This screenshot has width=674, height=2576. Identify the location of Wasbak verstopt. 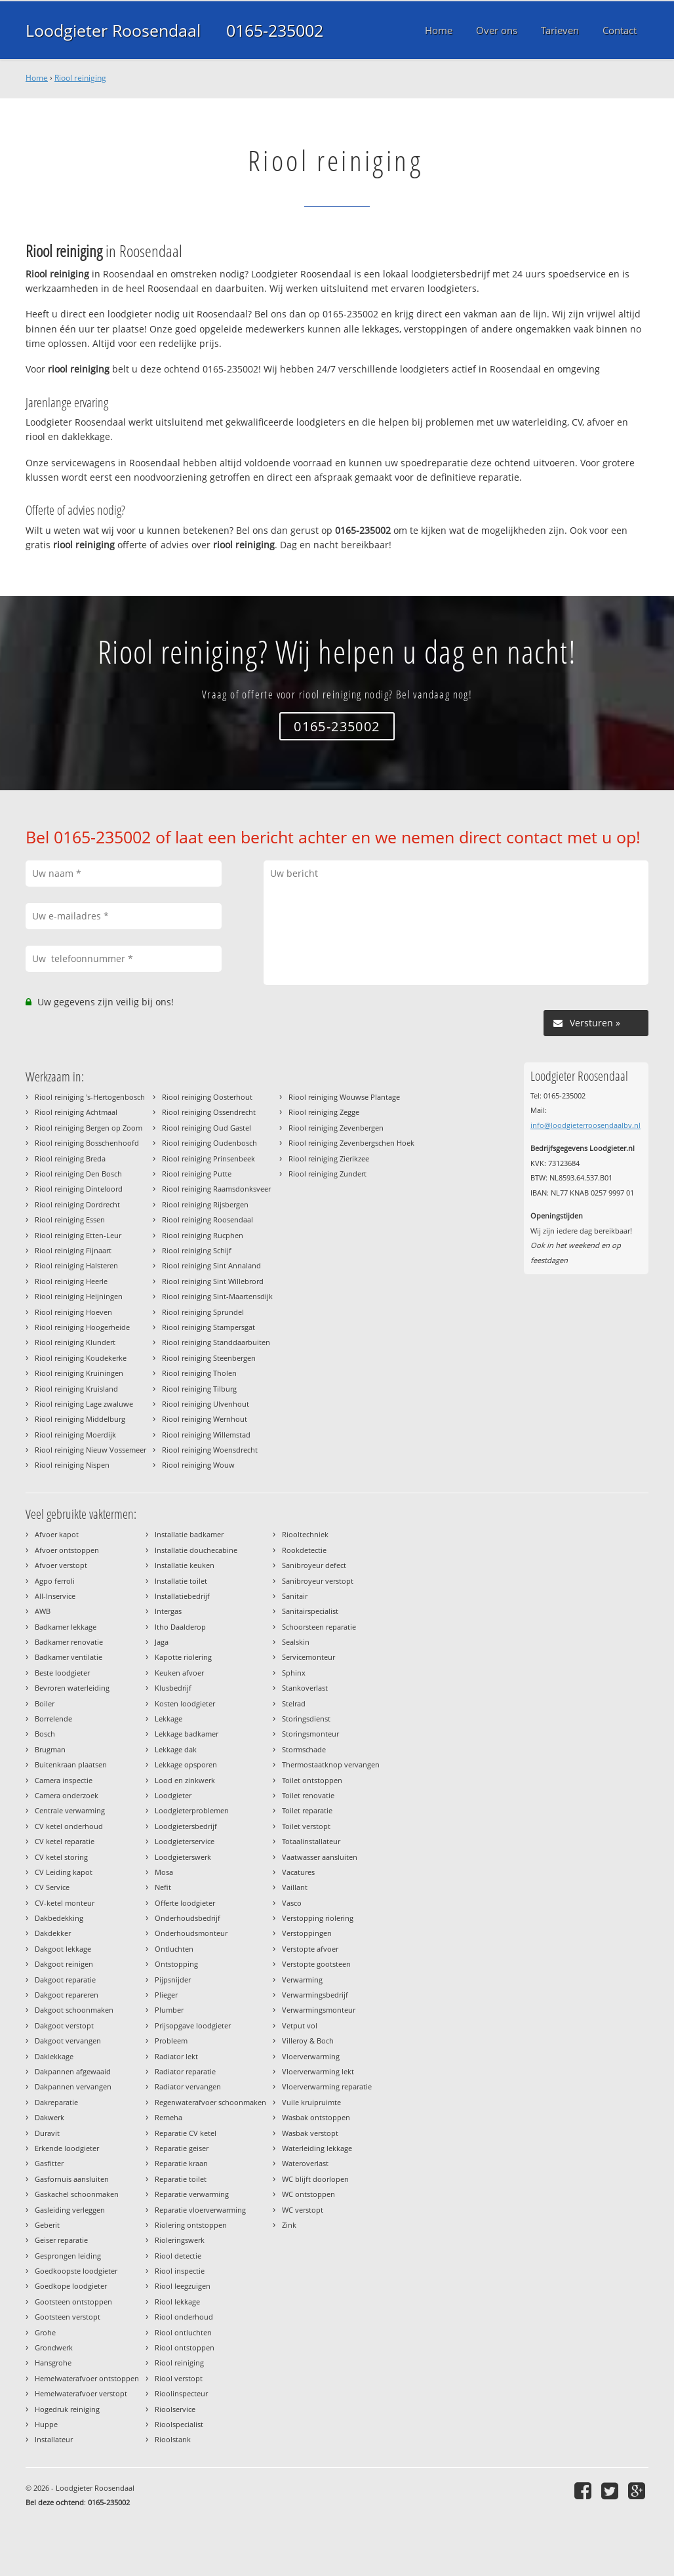
(310, 2133).